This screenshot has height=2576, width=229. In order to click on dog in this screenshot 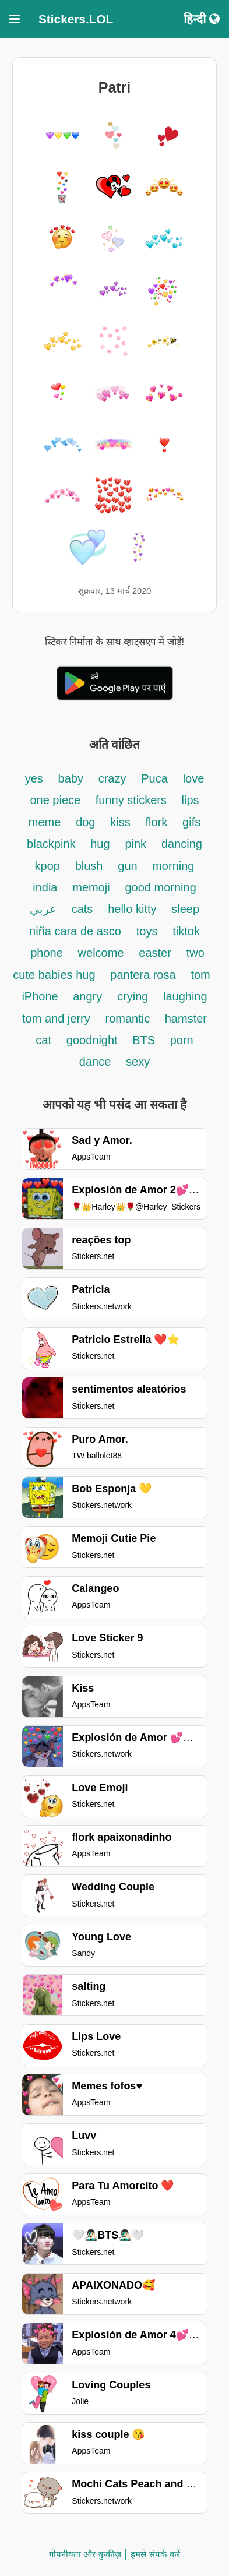, I will do `click(85, 822)`.